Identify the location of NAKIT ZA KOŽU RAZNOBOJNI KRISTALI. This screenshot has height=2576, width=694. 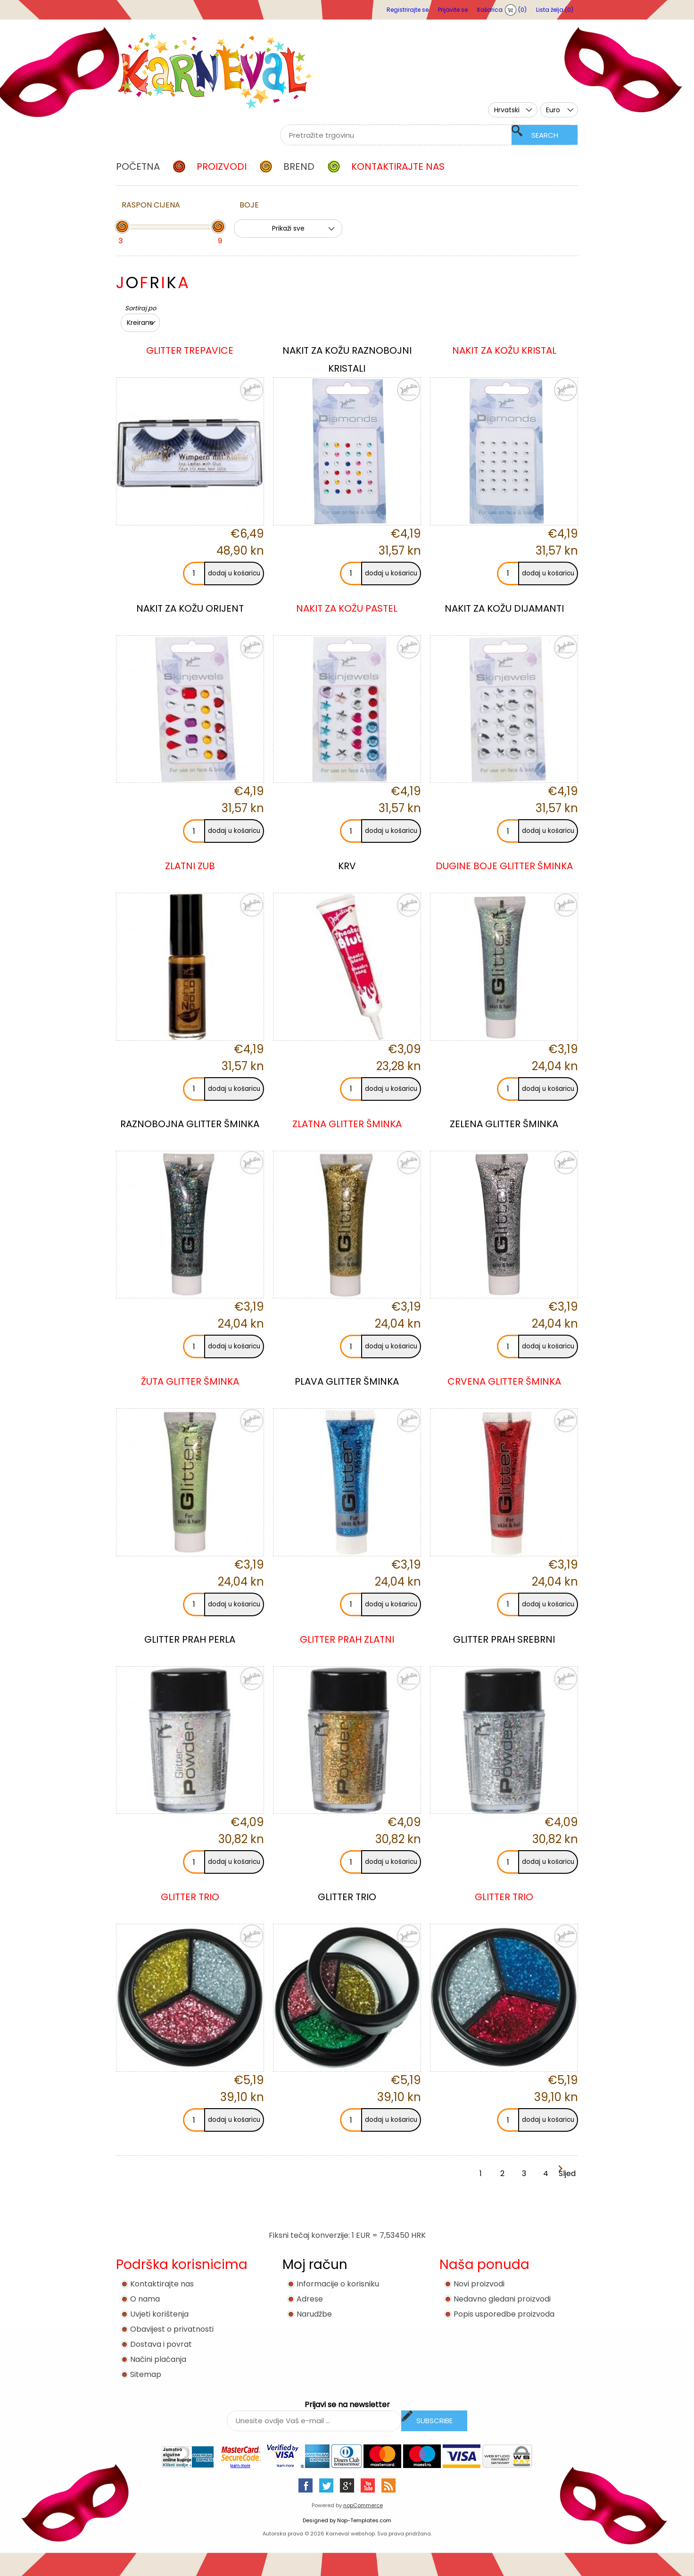
(347, 359).